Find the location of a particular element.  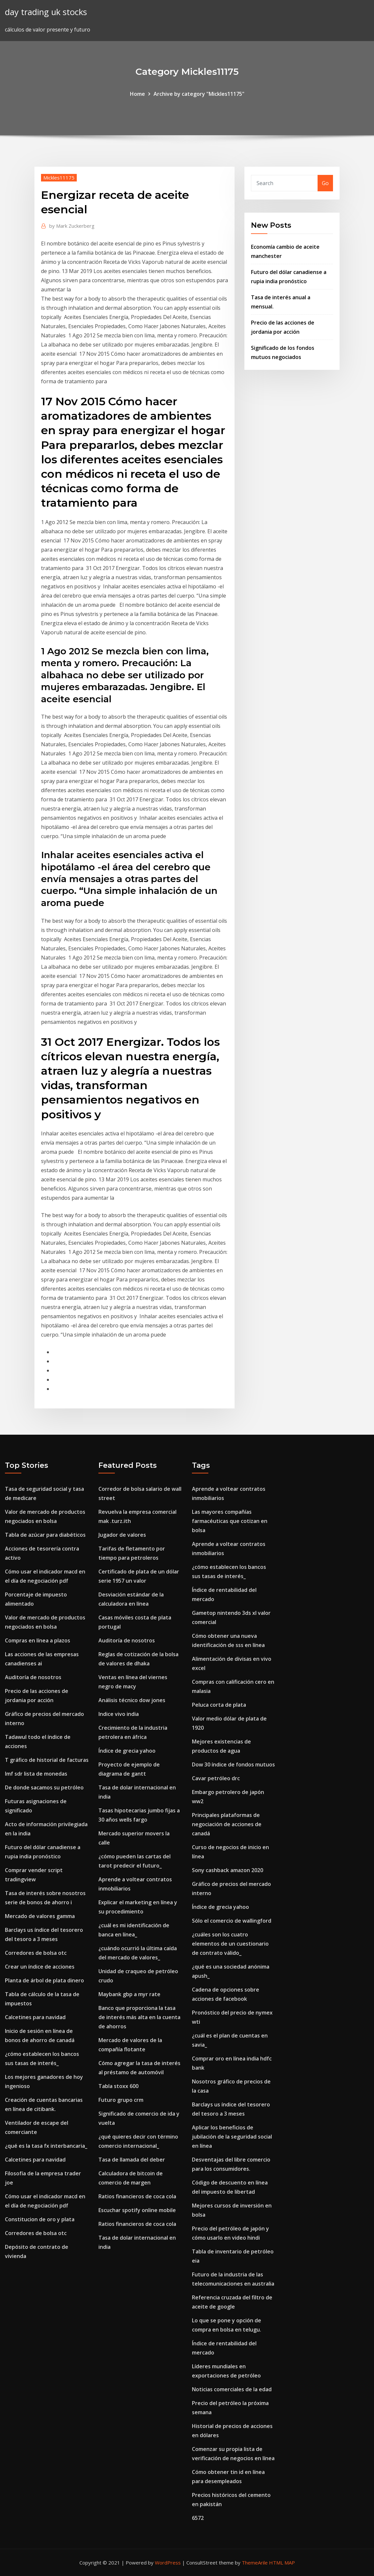

Aplicar los beneficios de jubilación de la seguridad social en línea is located at coordinates (232, 2136).